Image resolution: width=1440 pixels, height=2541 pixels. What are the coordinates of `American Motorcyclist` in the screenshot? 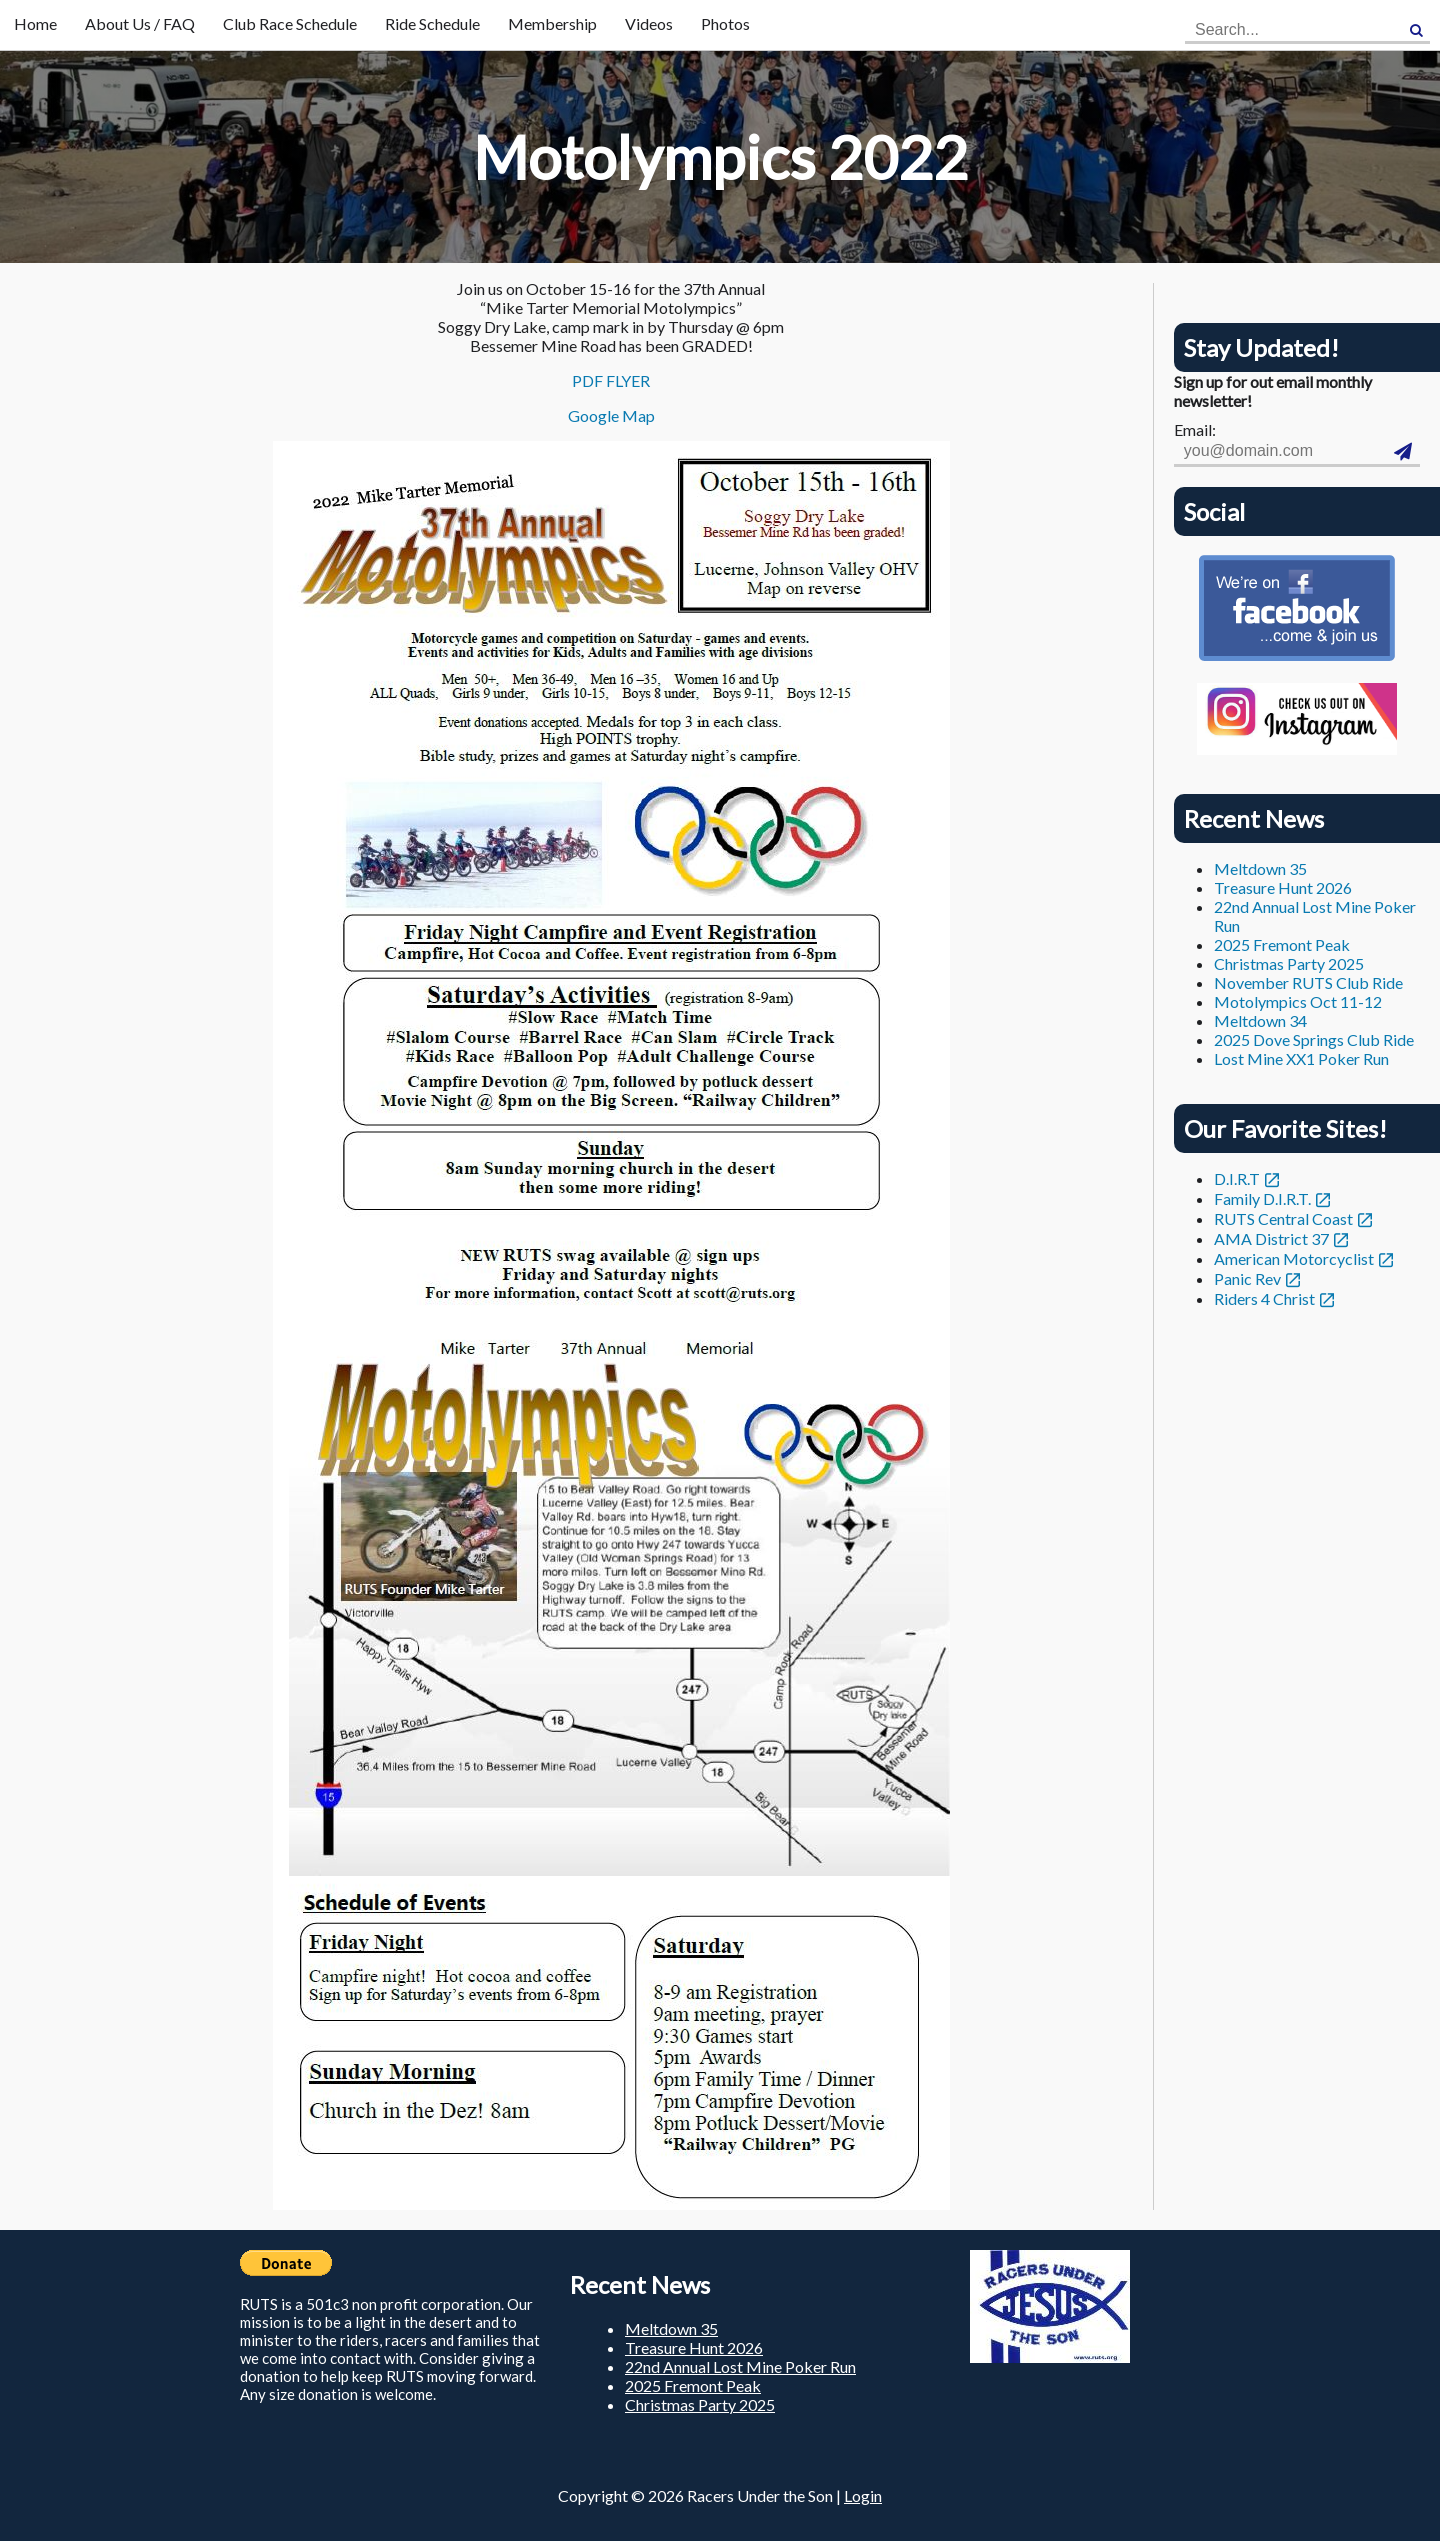 It's located at (1294, 1258).